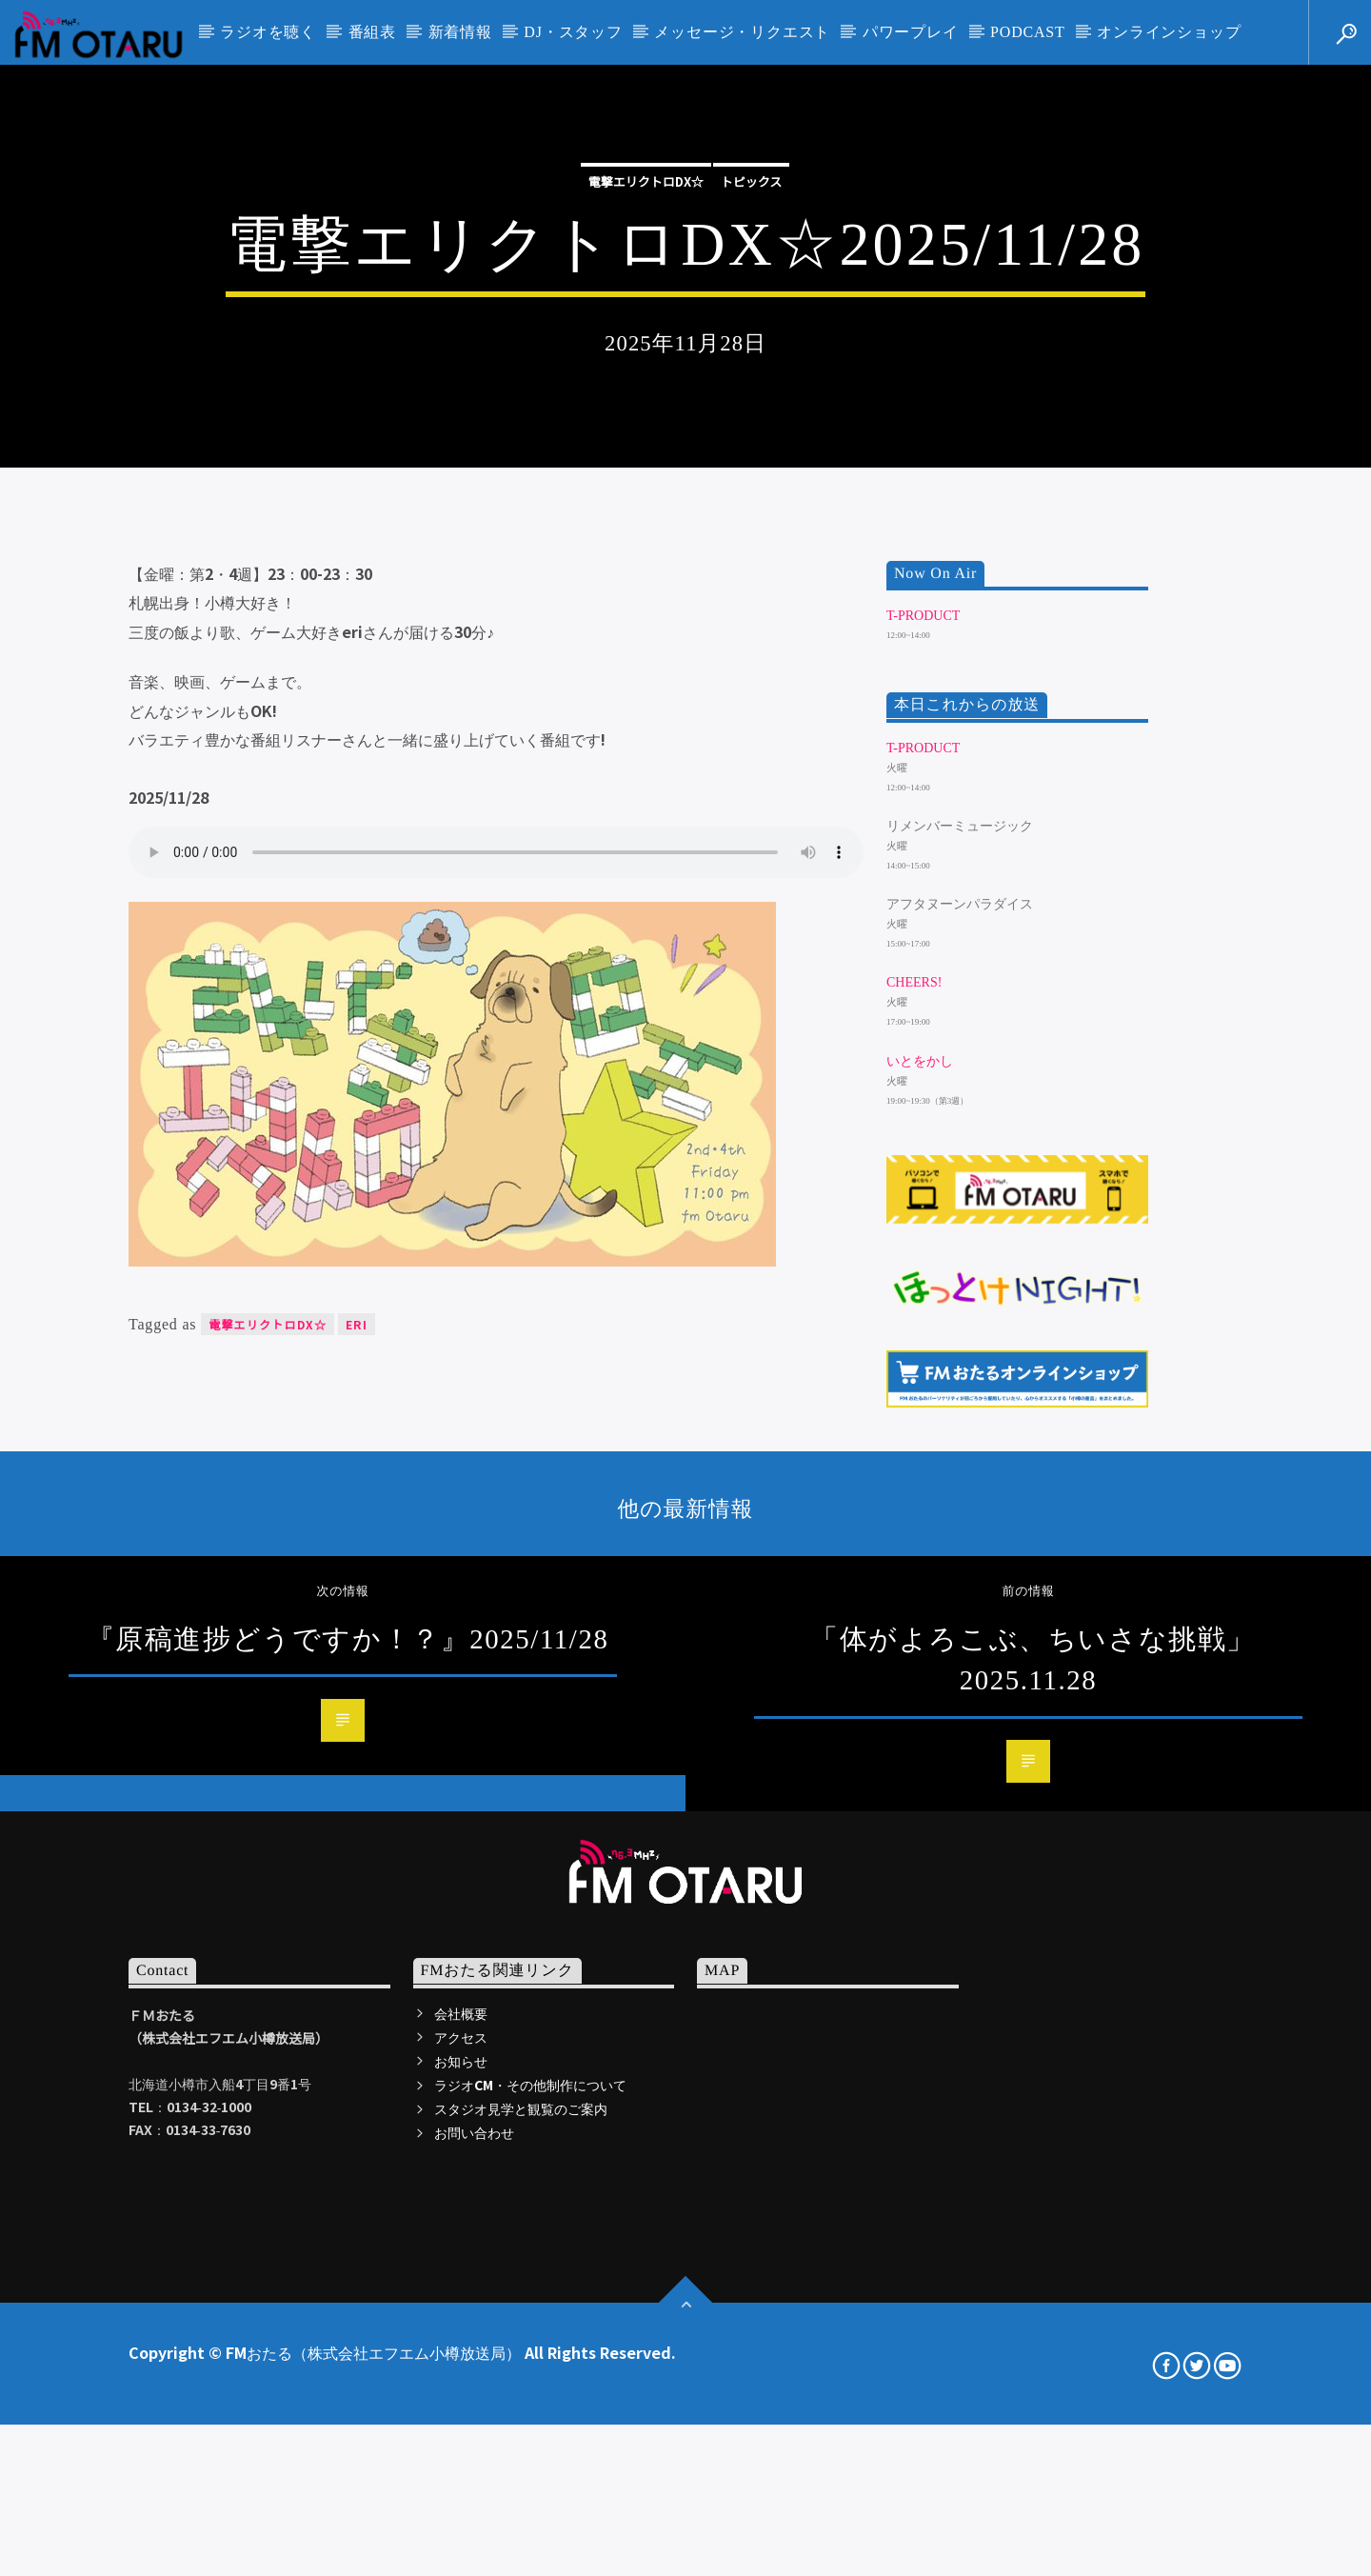  I want to click on パワープレイ, so click(911, 32).